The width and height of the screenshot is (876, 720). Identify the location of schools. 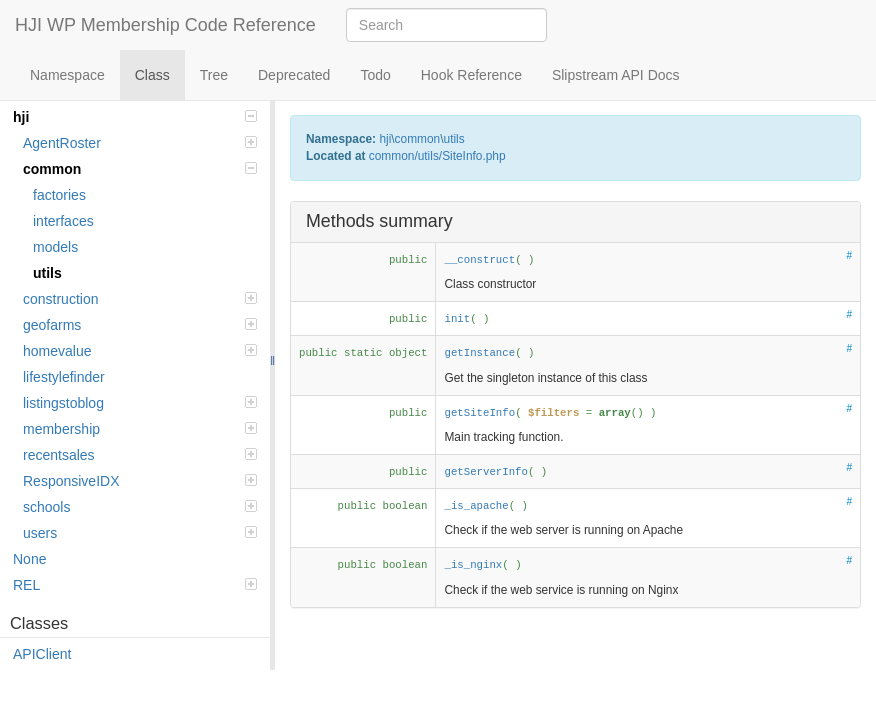
(140, 507).